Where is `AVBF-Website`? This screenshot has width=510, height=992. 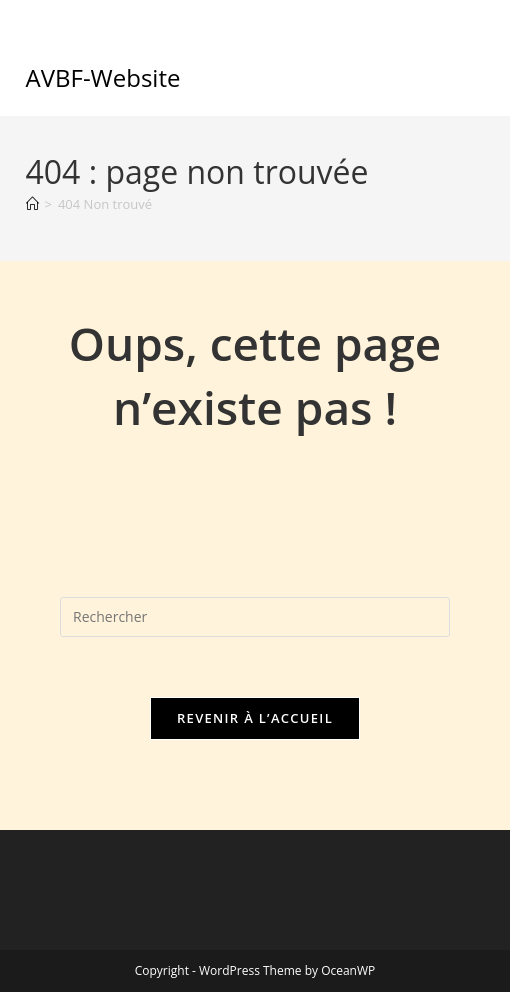 AVBF-Website is located at coordinates (103, 77).